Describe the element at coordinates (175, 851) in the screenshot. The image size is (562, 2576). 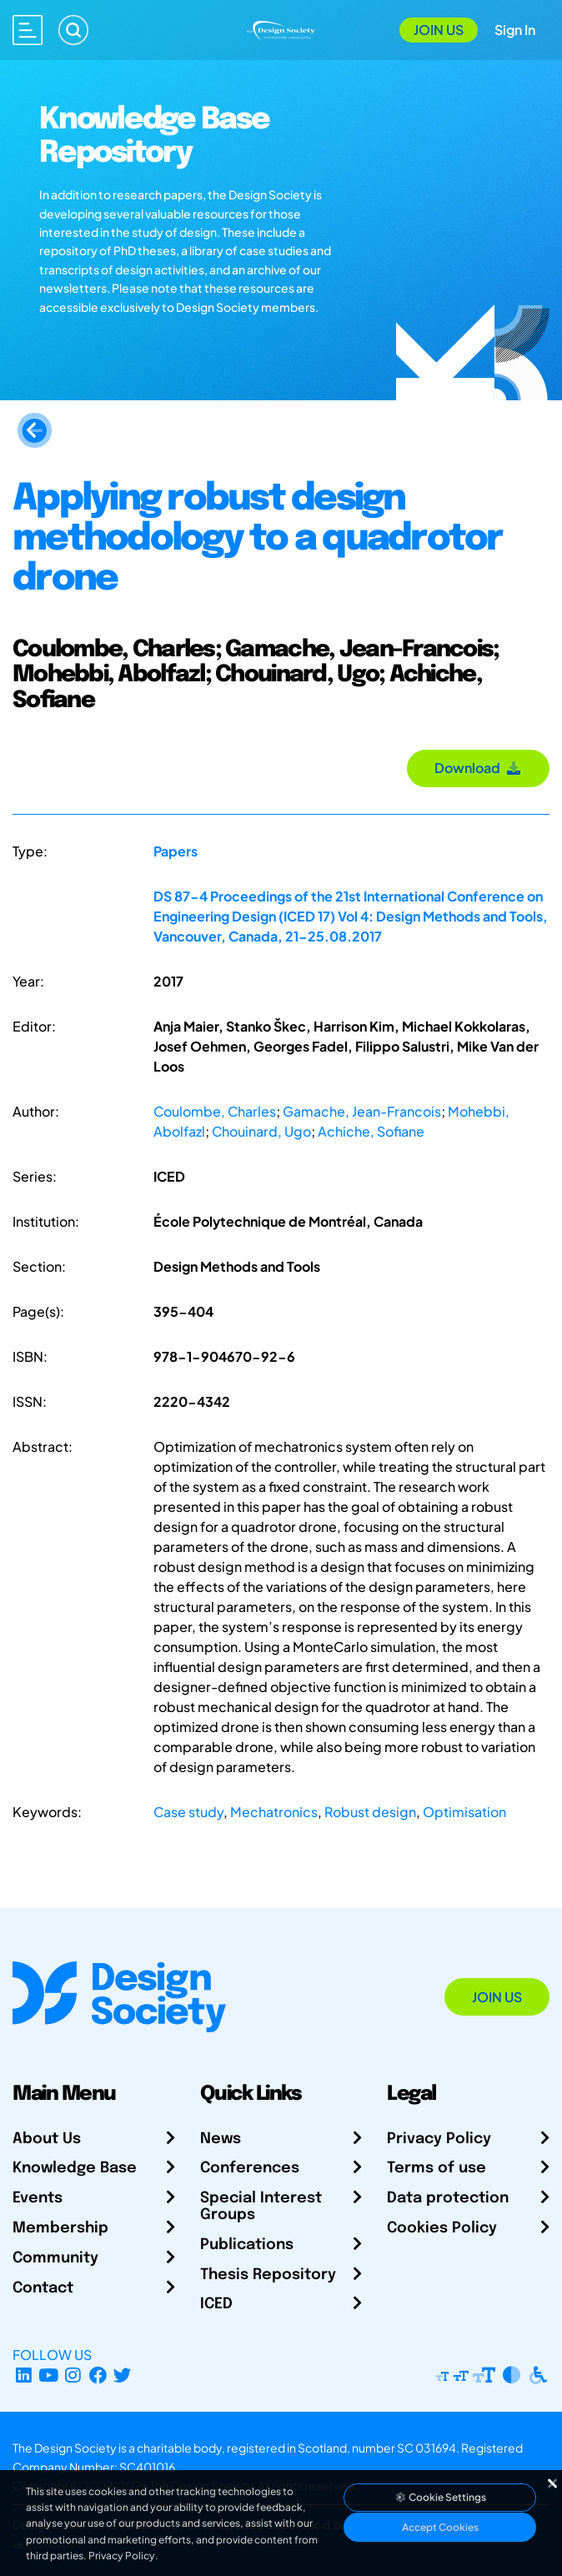
I see `Papers` at that location.